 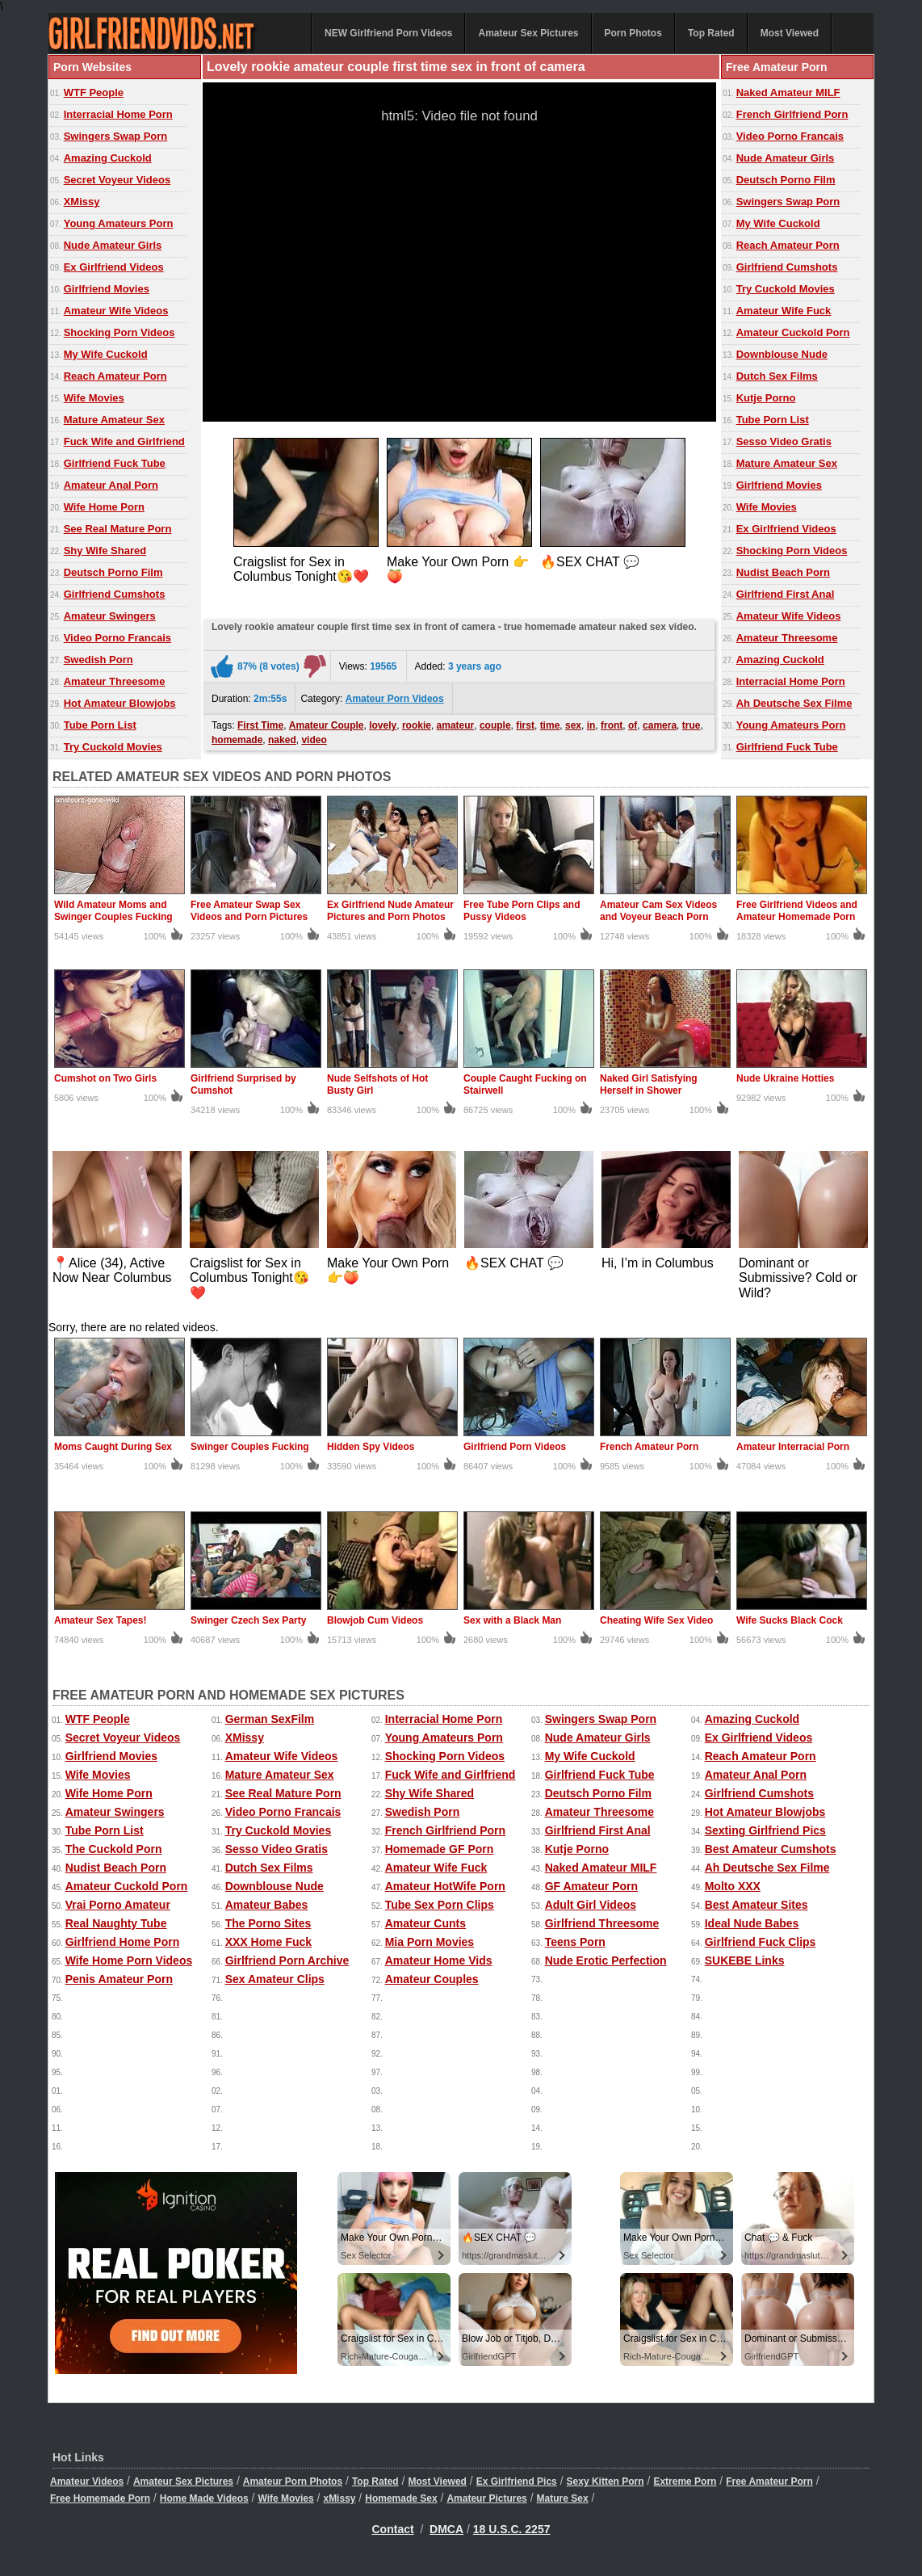 I want to click on Nude Amateur Girls, so click(x=113, y=245).